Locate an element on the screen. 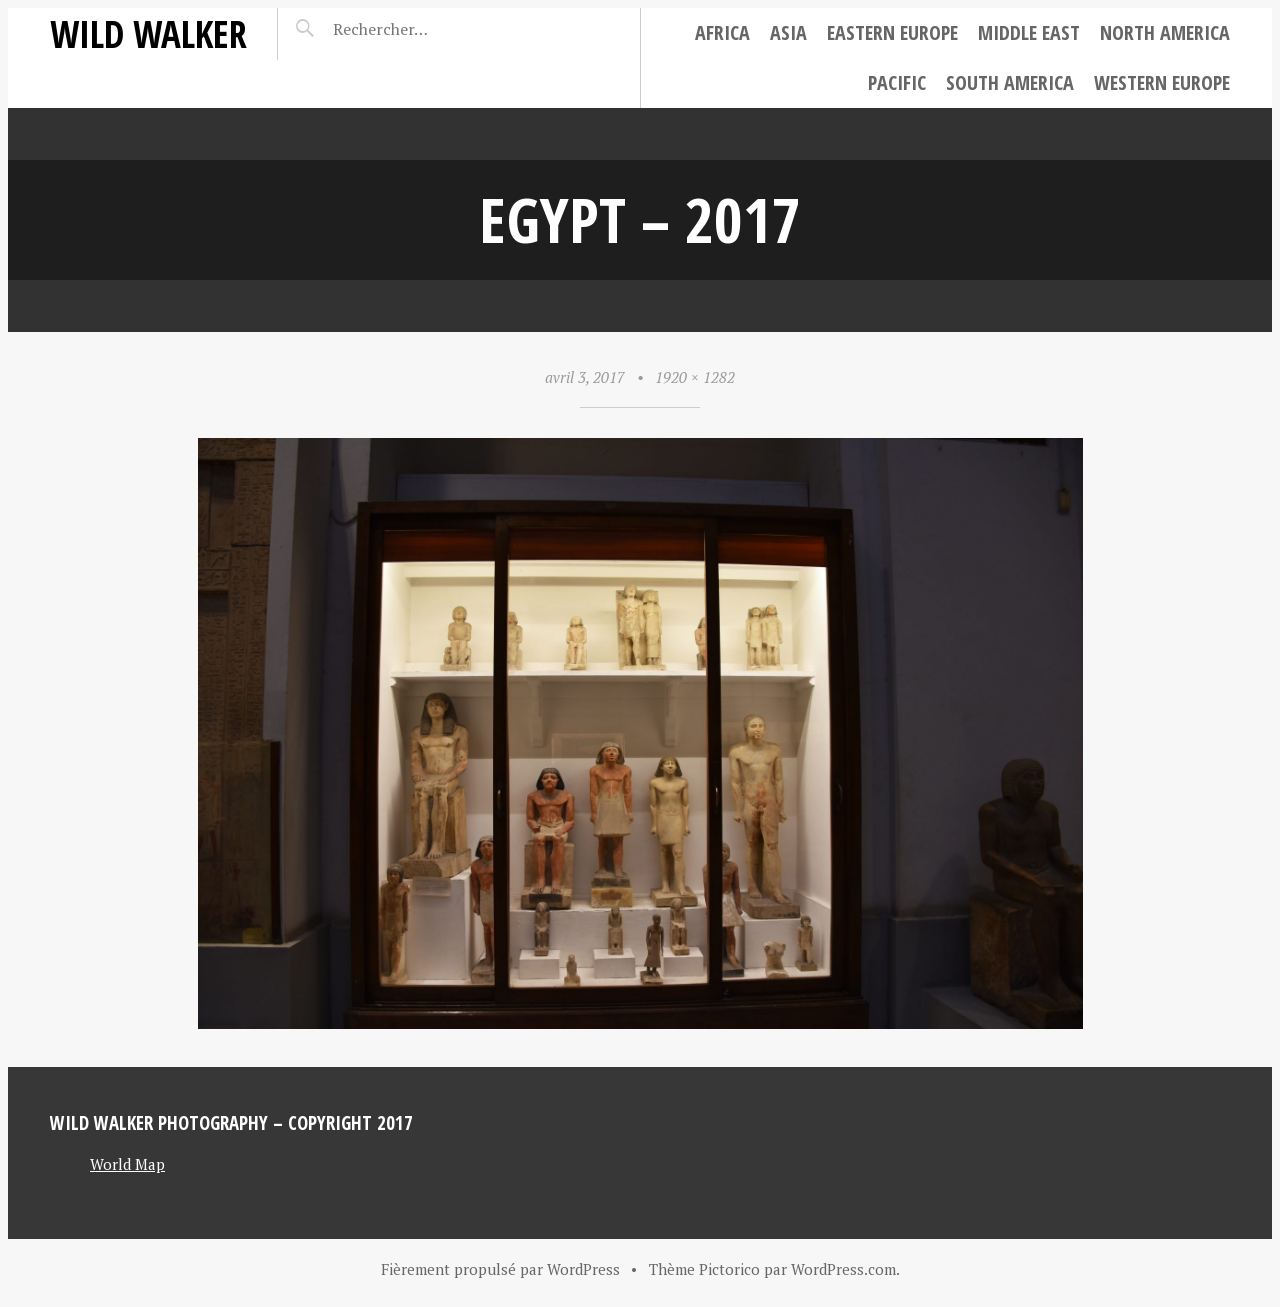  North America is located at coordinates (1165, 32).